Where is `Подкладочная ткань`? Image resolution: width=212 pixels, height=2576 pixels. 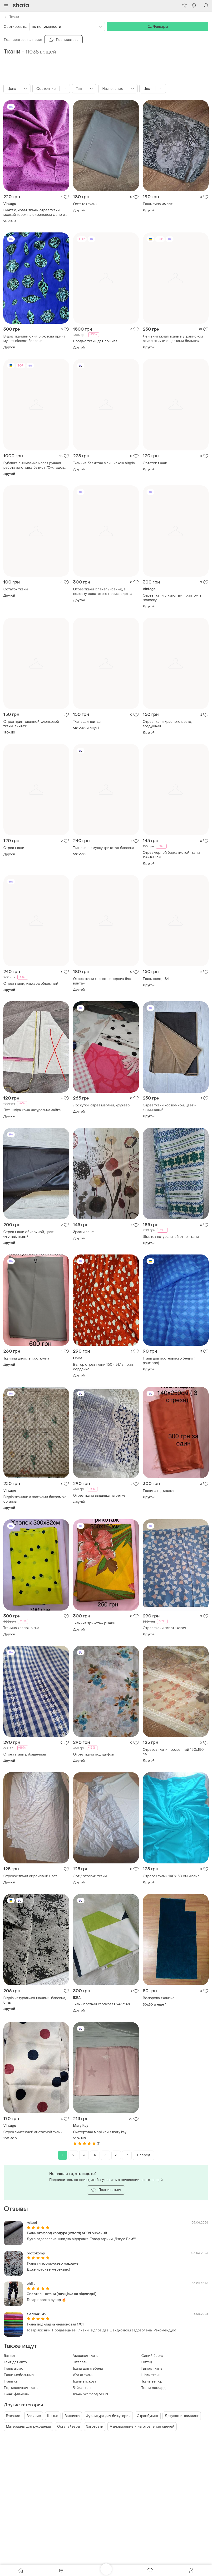
Подкладочная ткань is located at coordinates (21, 2388).